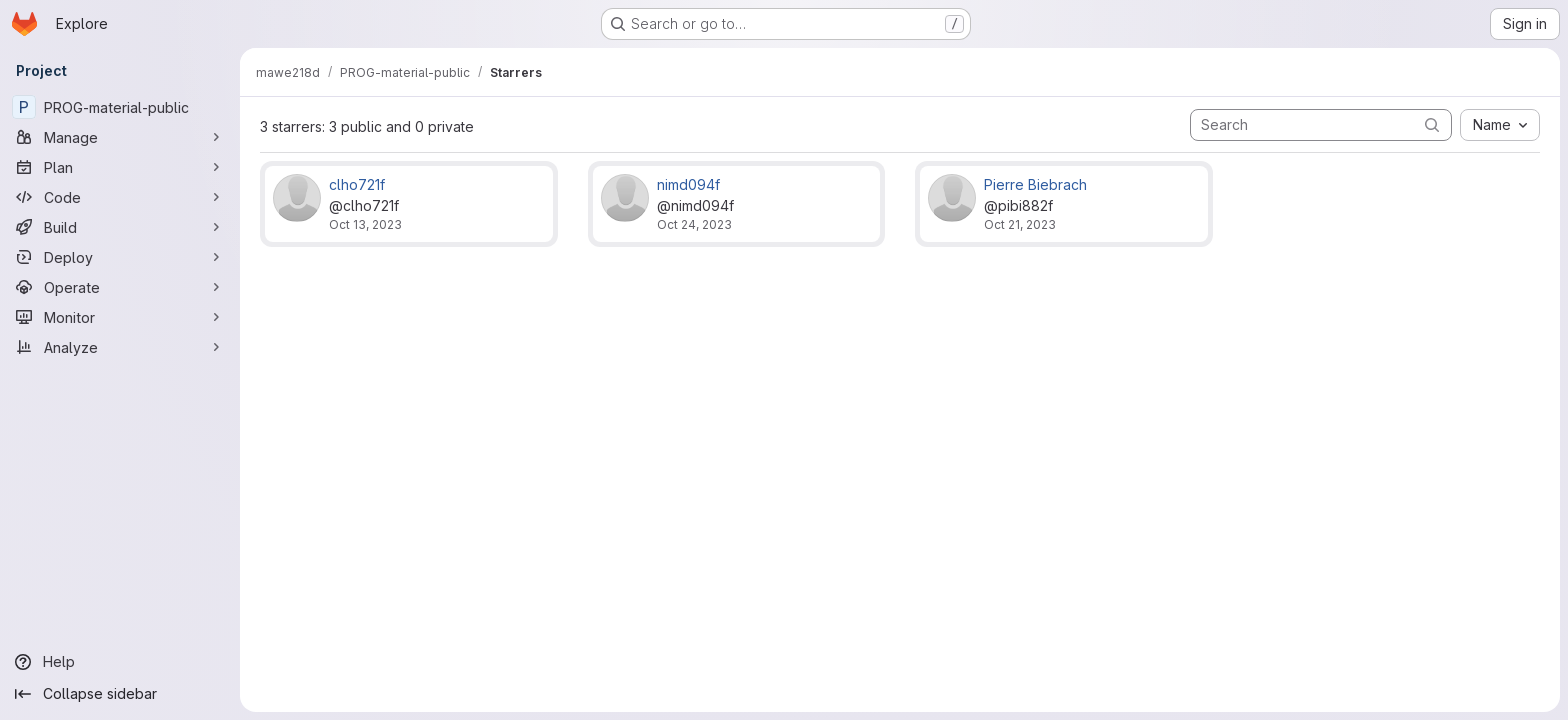  What do you see at coordinates (120, 347) in the screenshot?
I see `[Analyze]` at bounding box center [120, 347].